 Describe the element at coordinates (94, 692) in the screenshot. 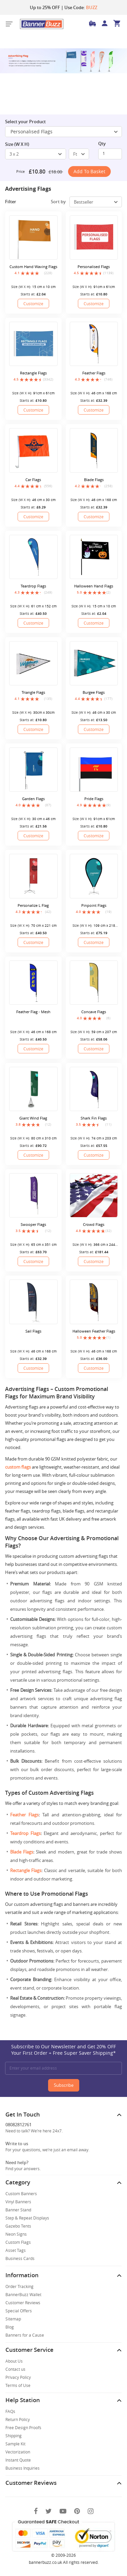

I see `Burgee Flags` at that location.